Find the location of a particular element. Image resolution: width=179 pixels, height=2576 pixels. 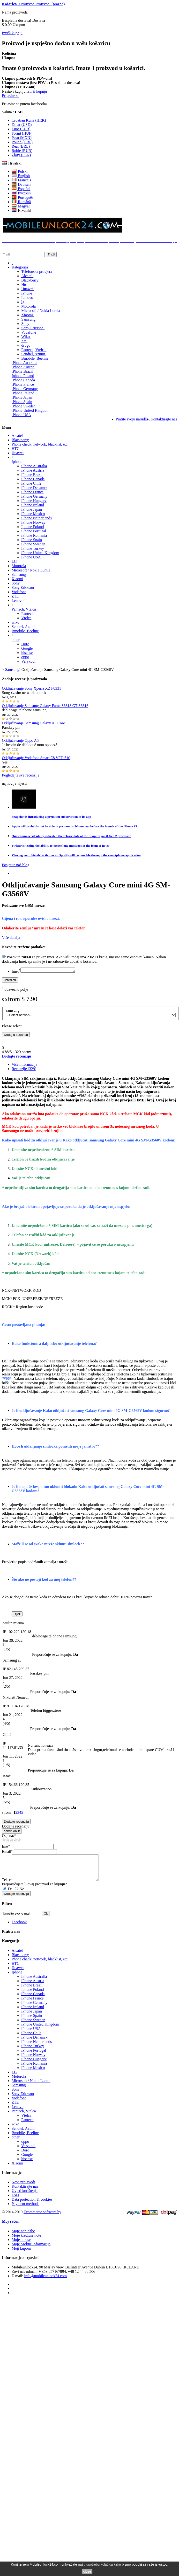

Google is located at coordinates (27, 648).